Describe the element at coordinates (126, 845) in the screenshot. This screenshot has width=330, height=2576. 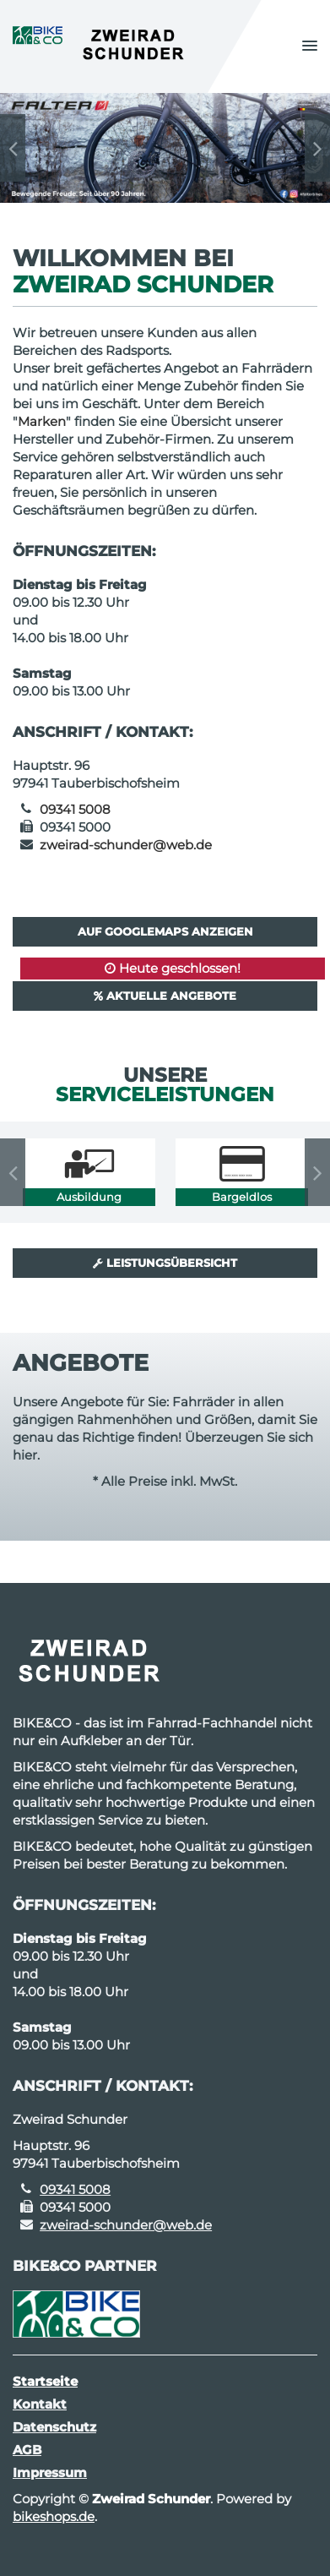
I see `zweirad-schunder@web.de` at that location.